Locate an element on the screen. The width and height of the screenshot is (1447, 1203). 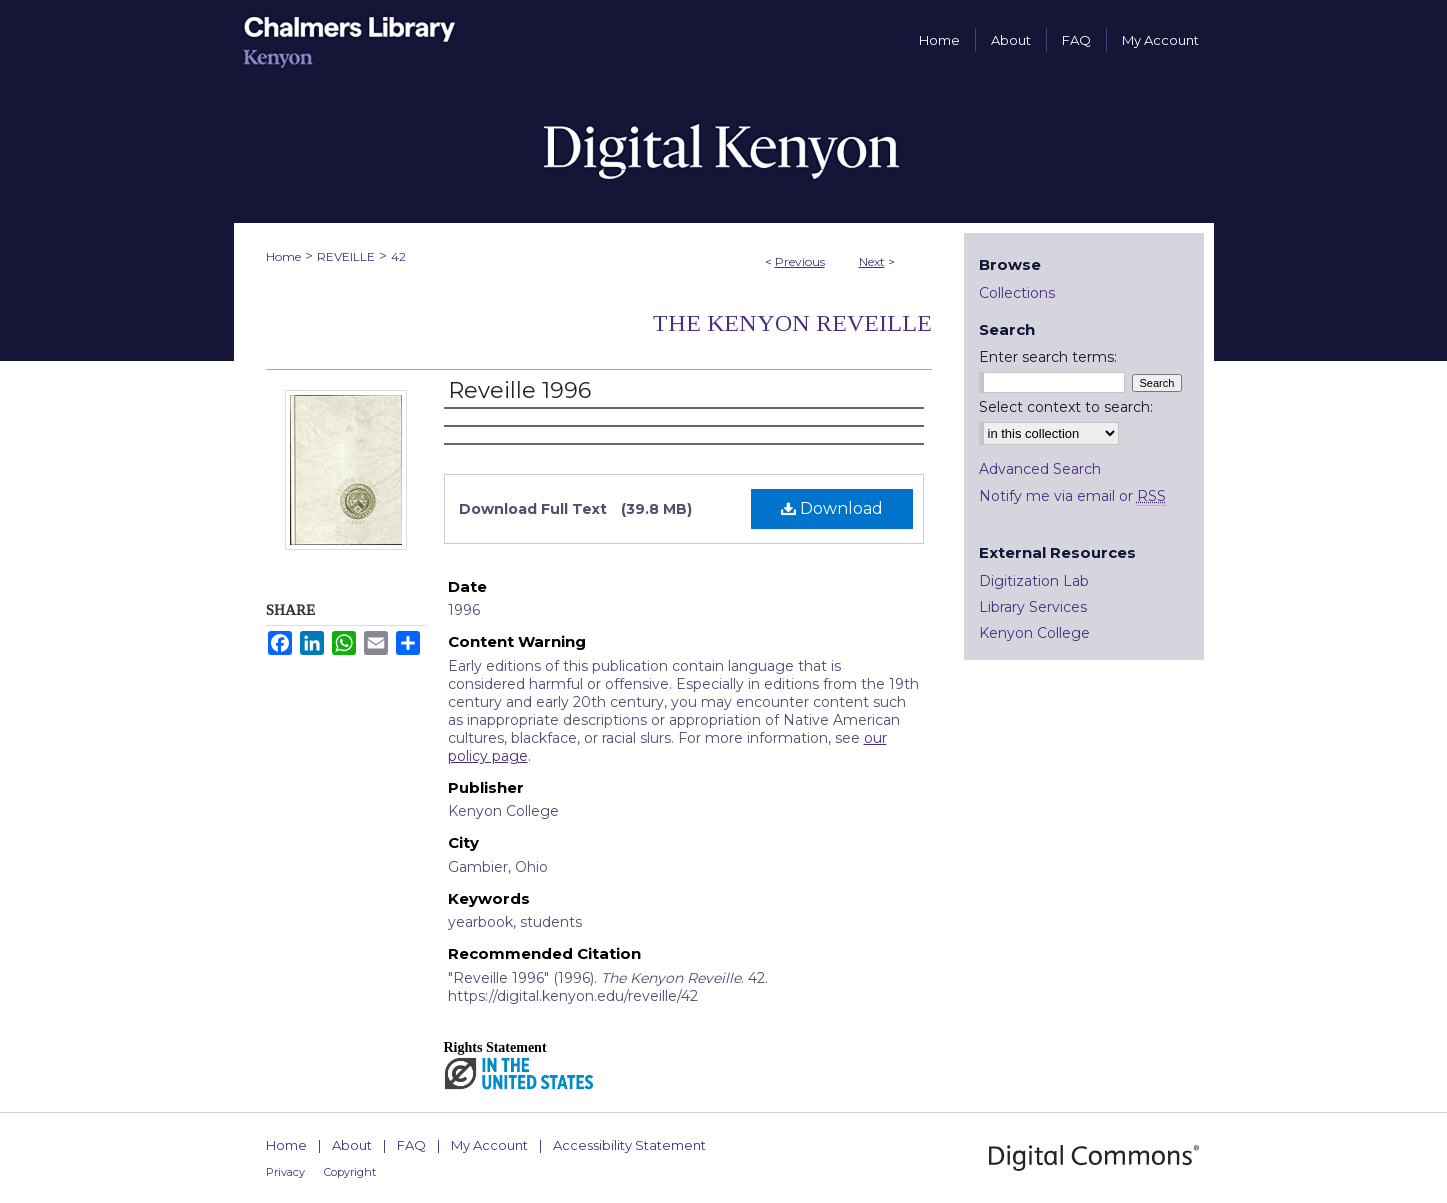
Digitization Lab is located at coordinates (1034, 581).